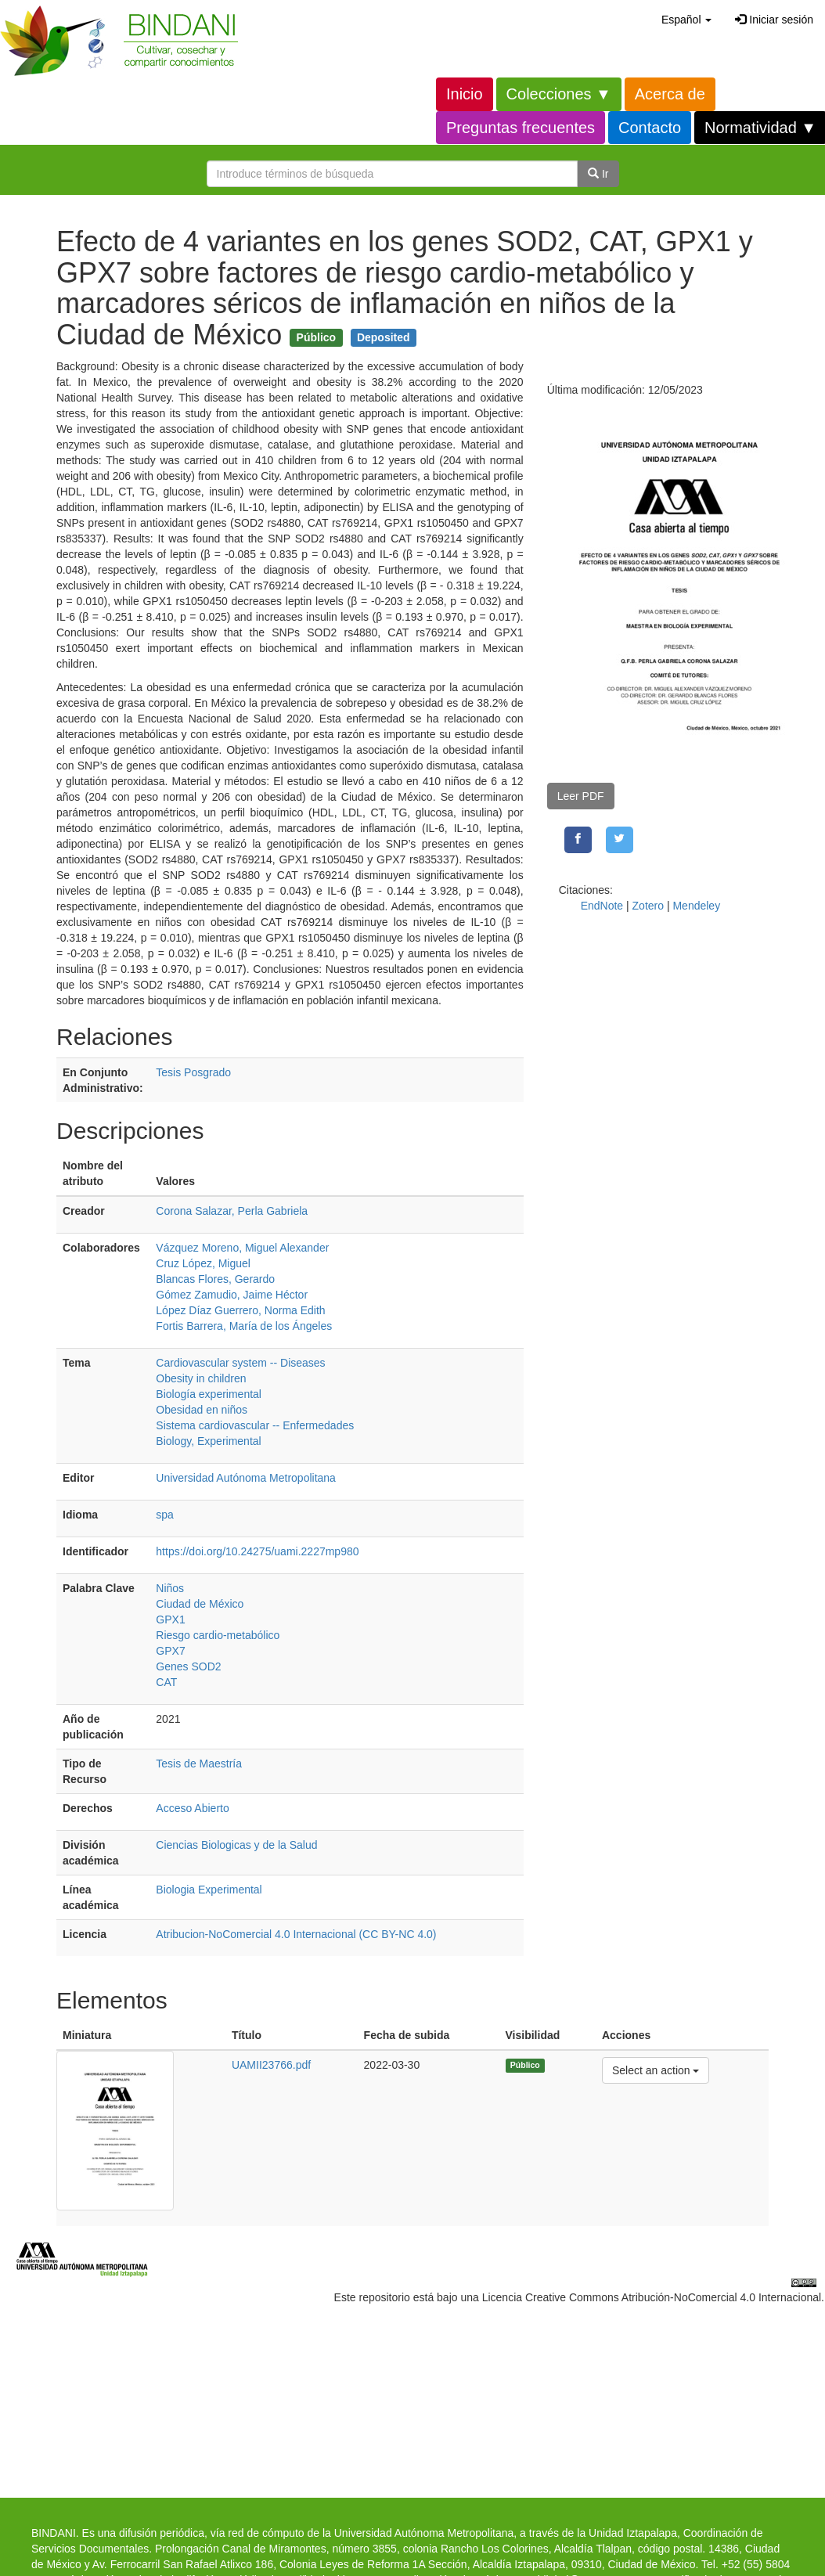 The height and width of the screenshot is (2576, 825). I want to click on GPX1, so click(170, 1619).